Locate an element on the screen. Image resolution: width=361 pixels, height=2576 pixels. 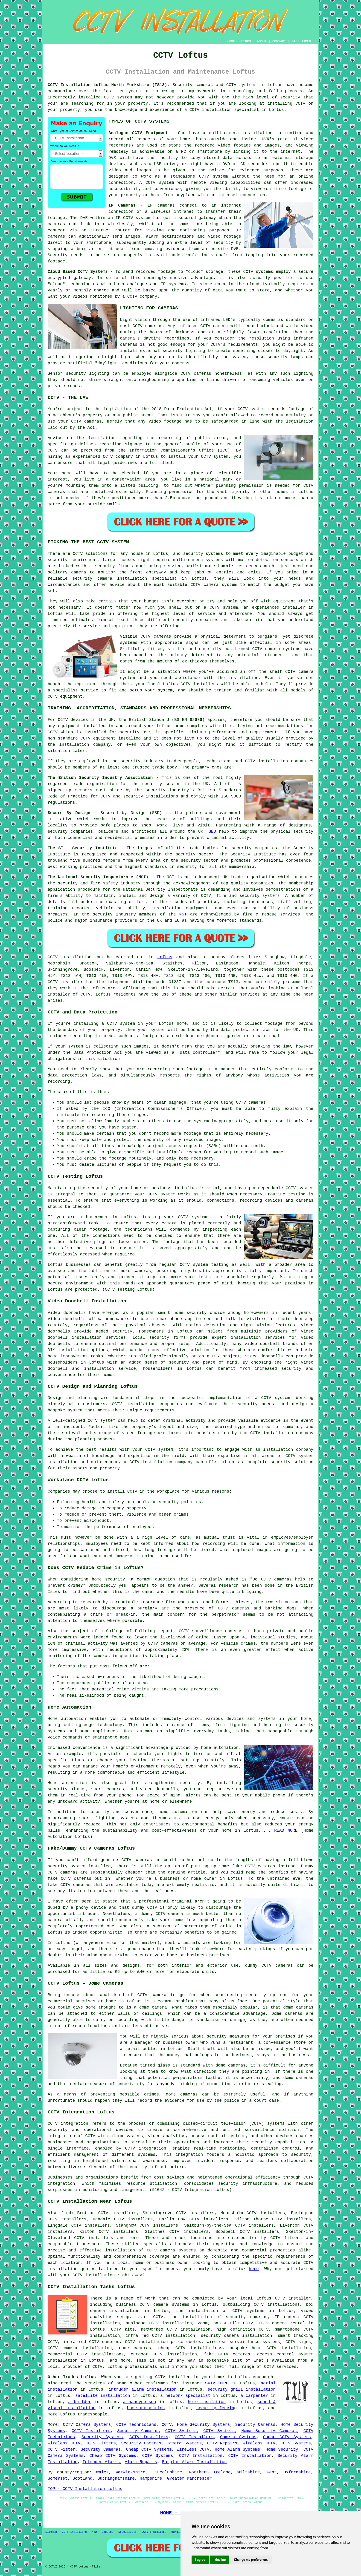
CCTV Technicians is located at coordinates (136, 2424).